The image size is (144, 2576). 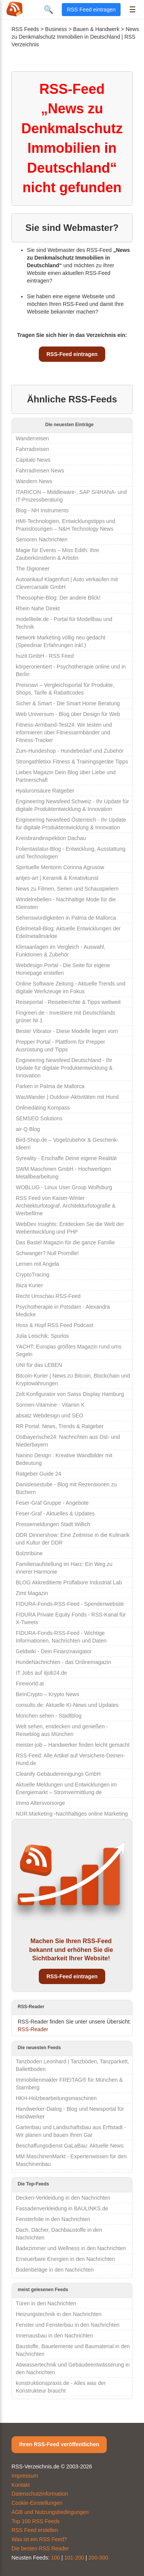 I want to click on BeInCrypto – Krypto News, so click(x=47, y=1694).